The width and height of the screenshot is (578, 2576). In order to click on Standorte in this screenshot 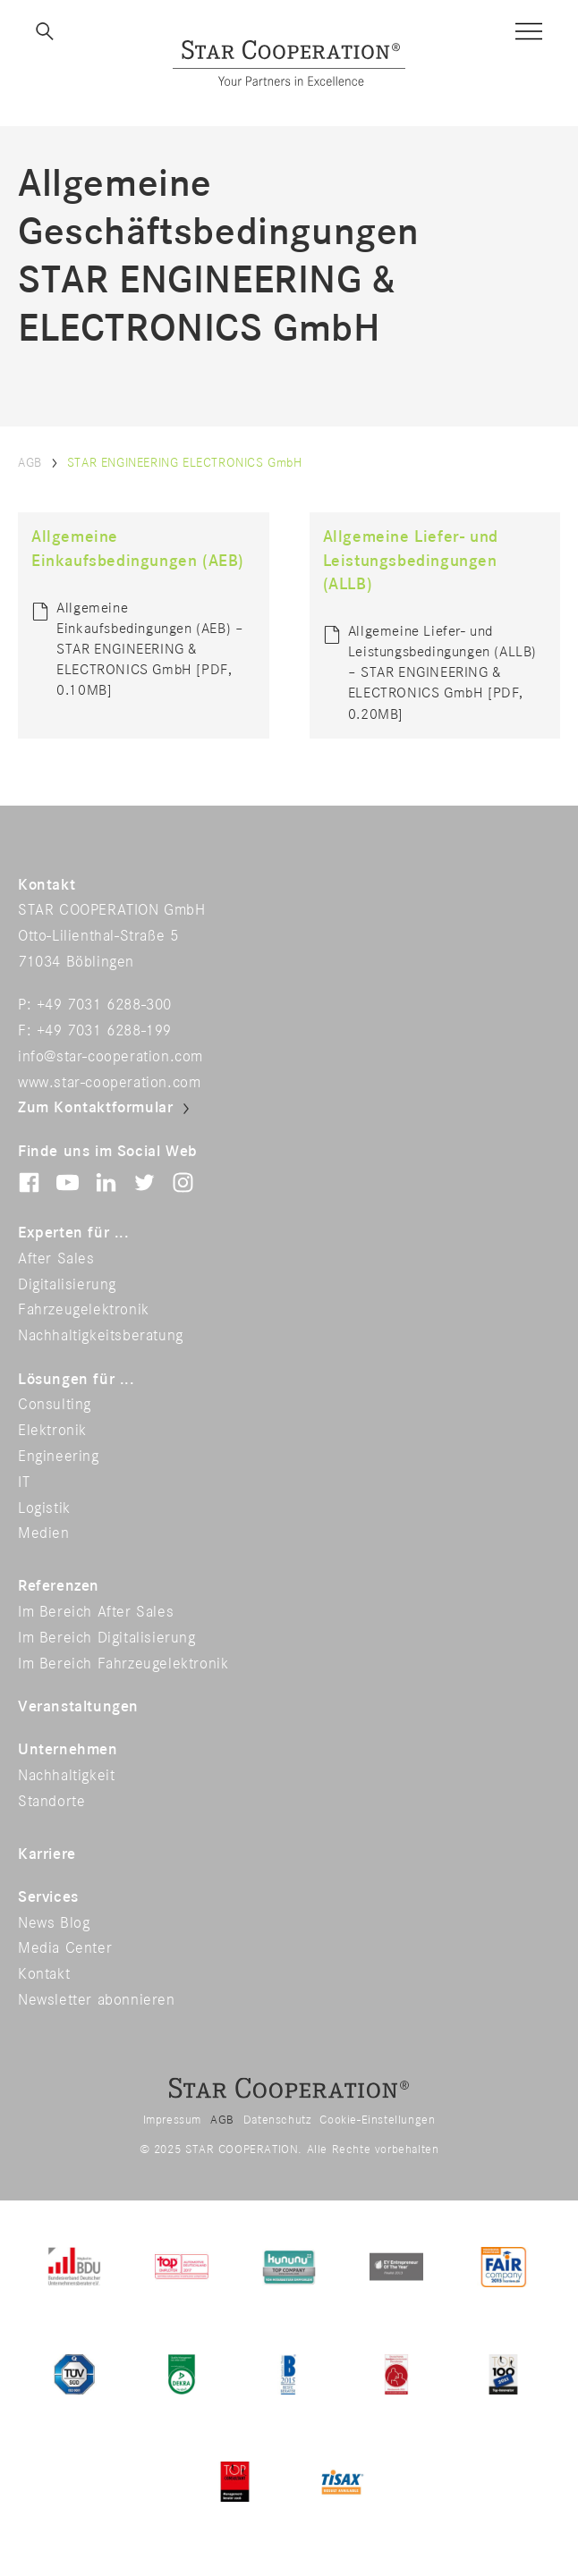, I will do `click(51, 1802)`.